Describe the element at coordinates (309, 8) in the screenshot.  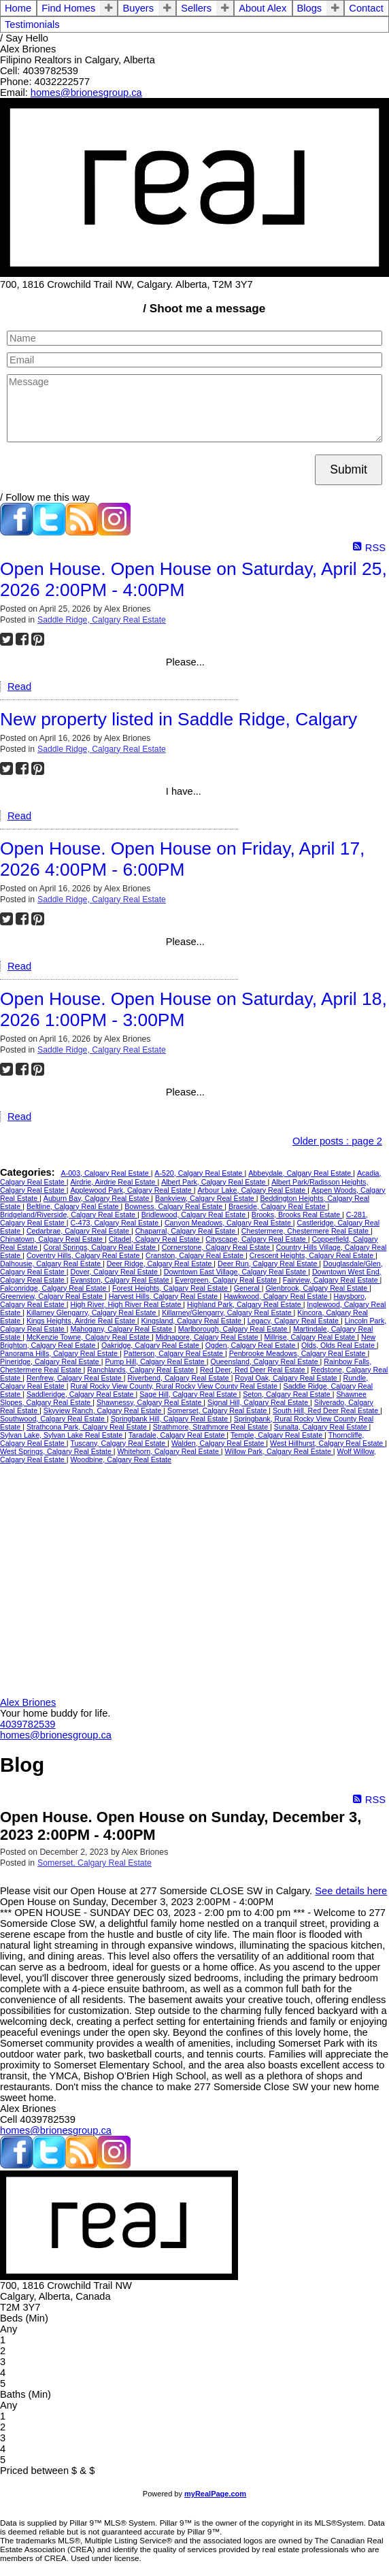
I see `Blogs` at that location.